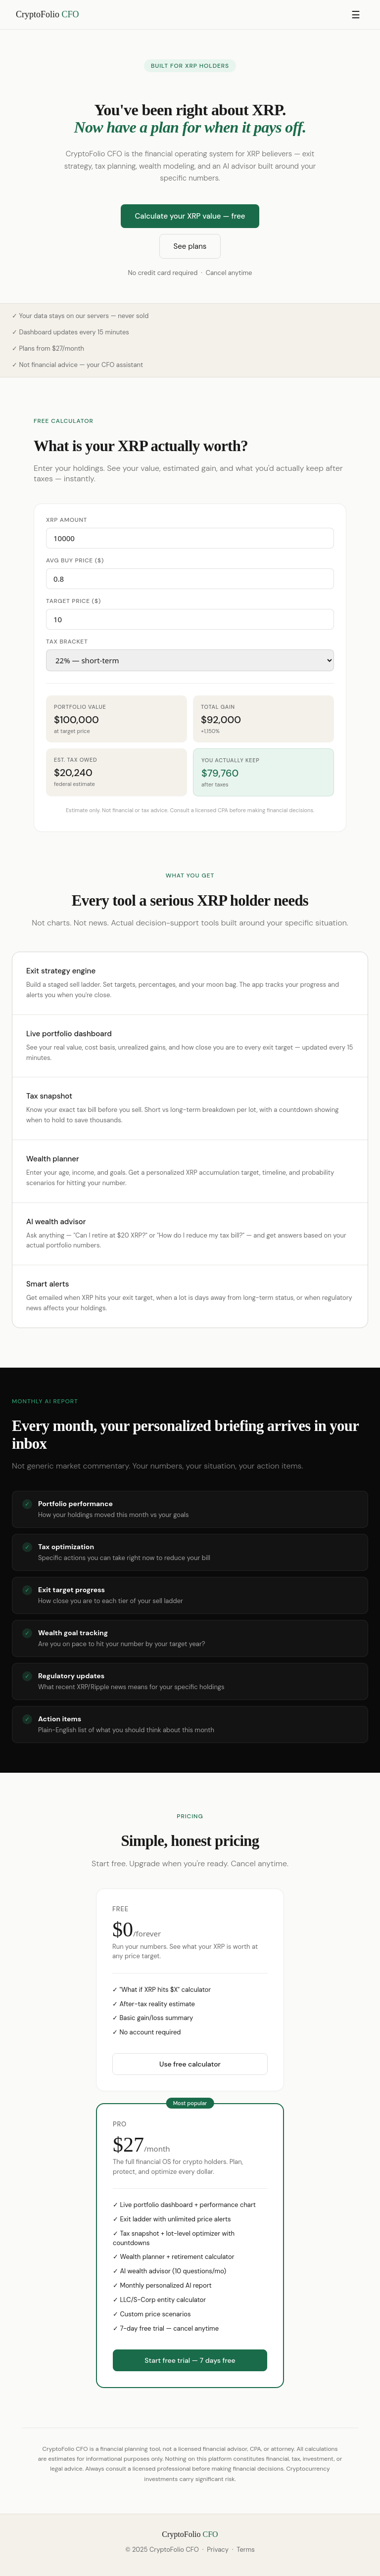 Image resolution: width=380 pixels, height=2576 pixels. I want to click on Avg buy price ($), so click(75, 560).